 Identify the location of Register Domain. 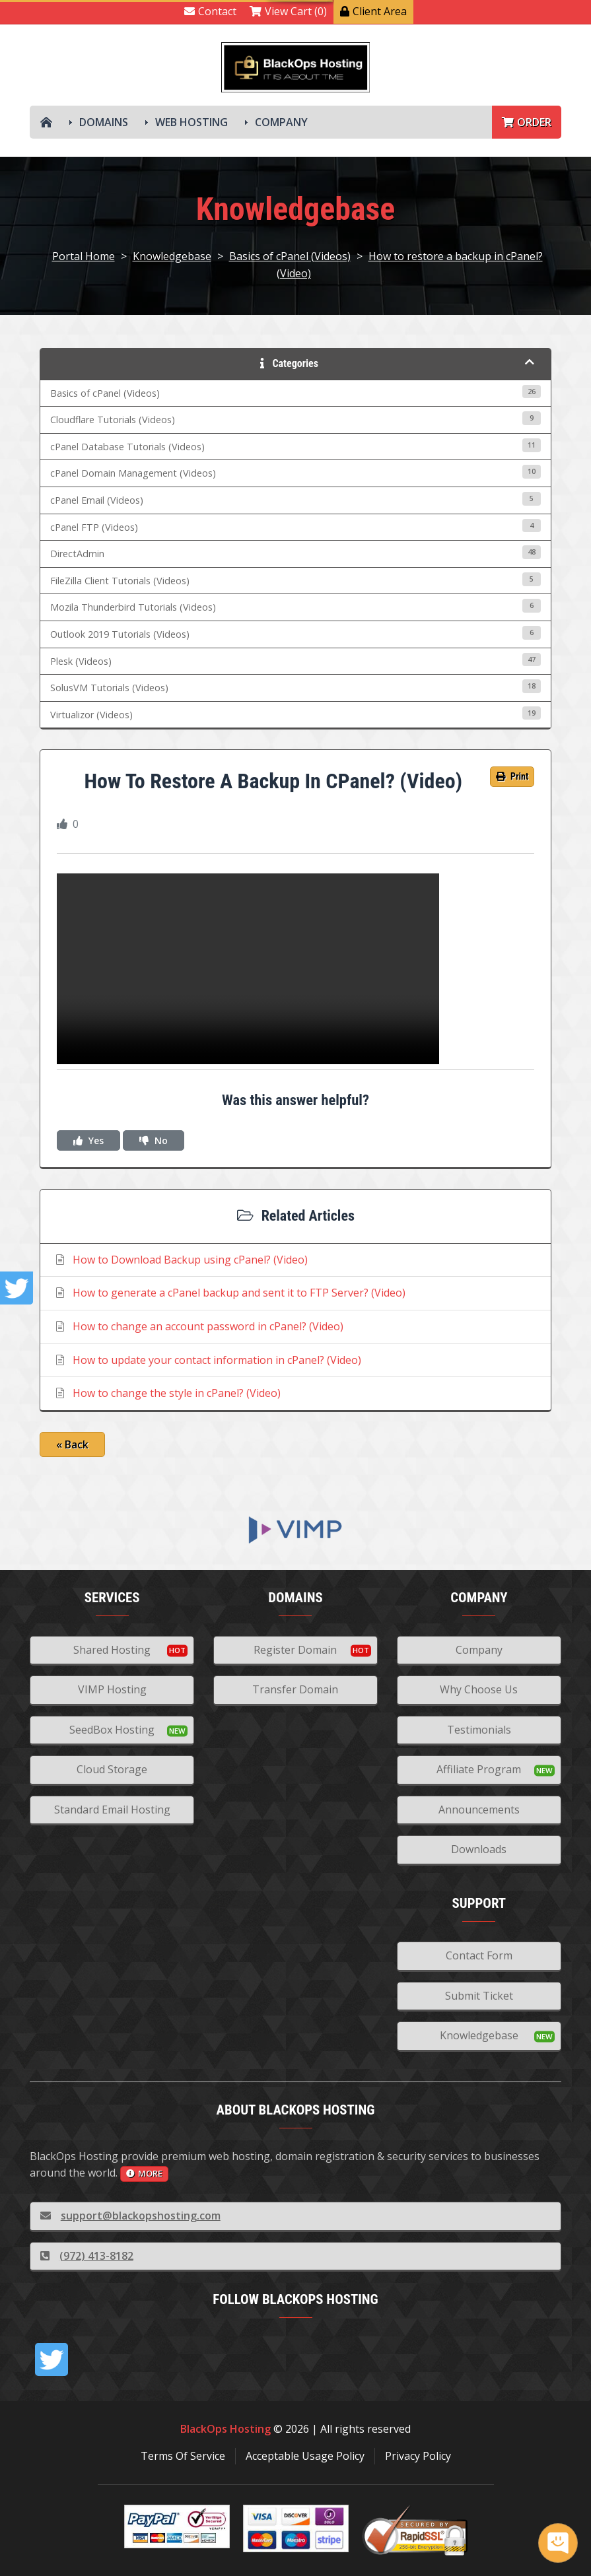
(295, 1650).